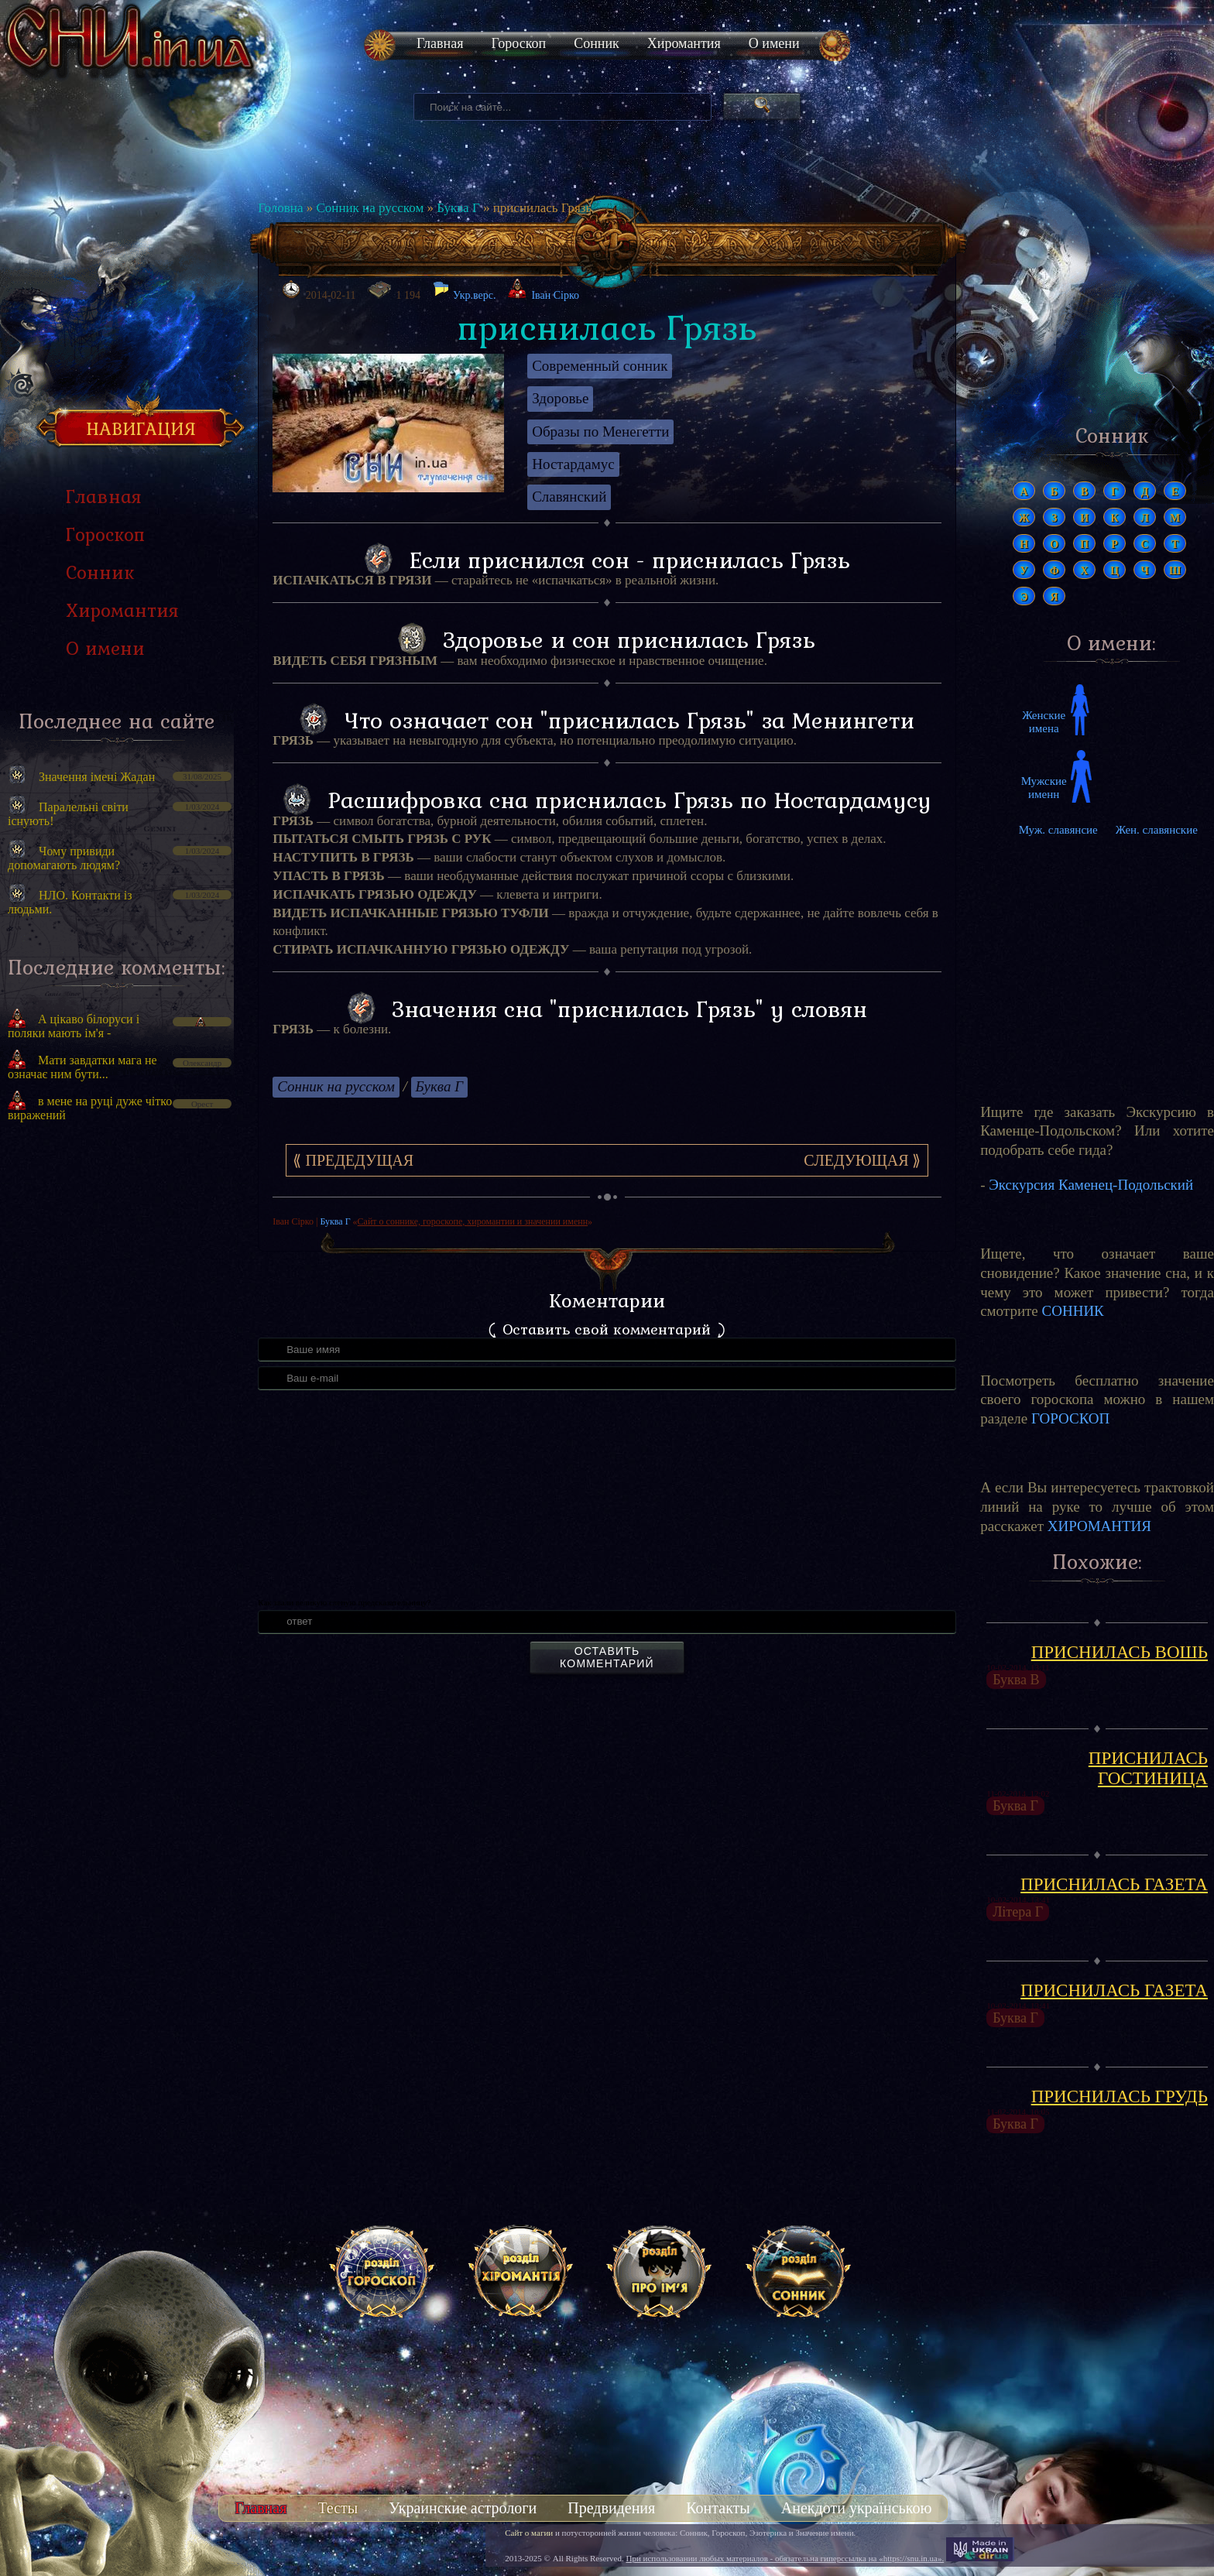  Describe the element at coordinates (337, 2507) in the screenshot. I see `Тесты` at that location.